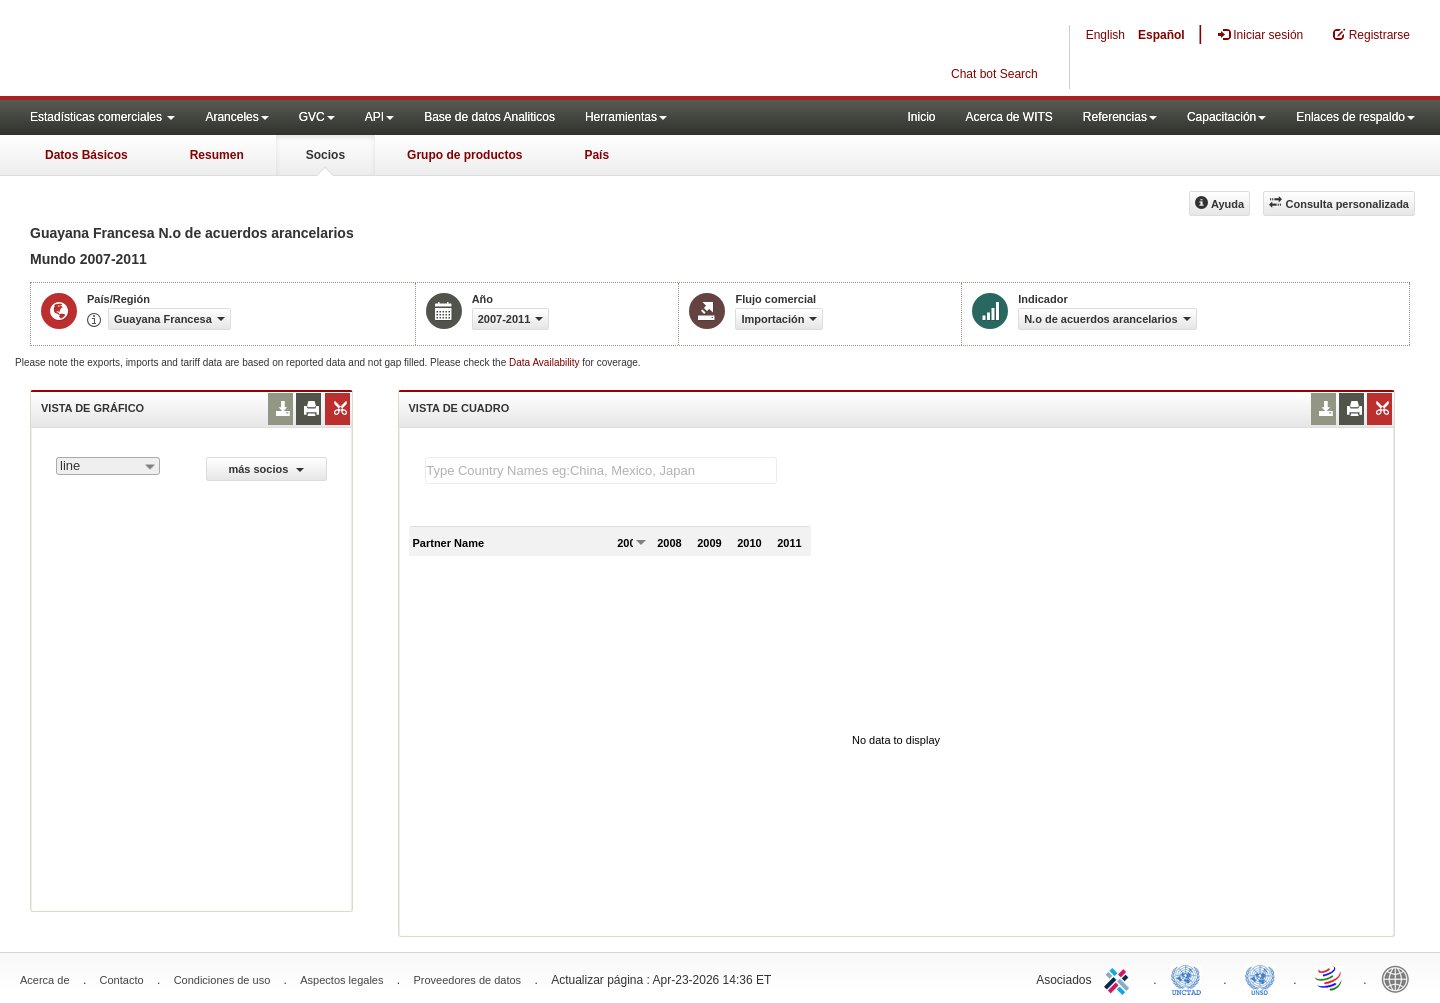 This screenshot has height=1003, width=1440. I want to click on API, so click(379, 117).